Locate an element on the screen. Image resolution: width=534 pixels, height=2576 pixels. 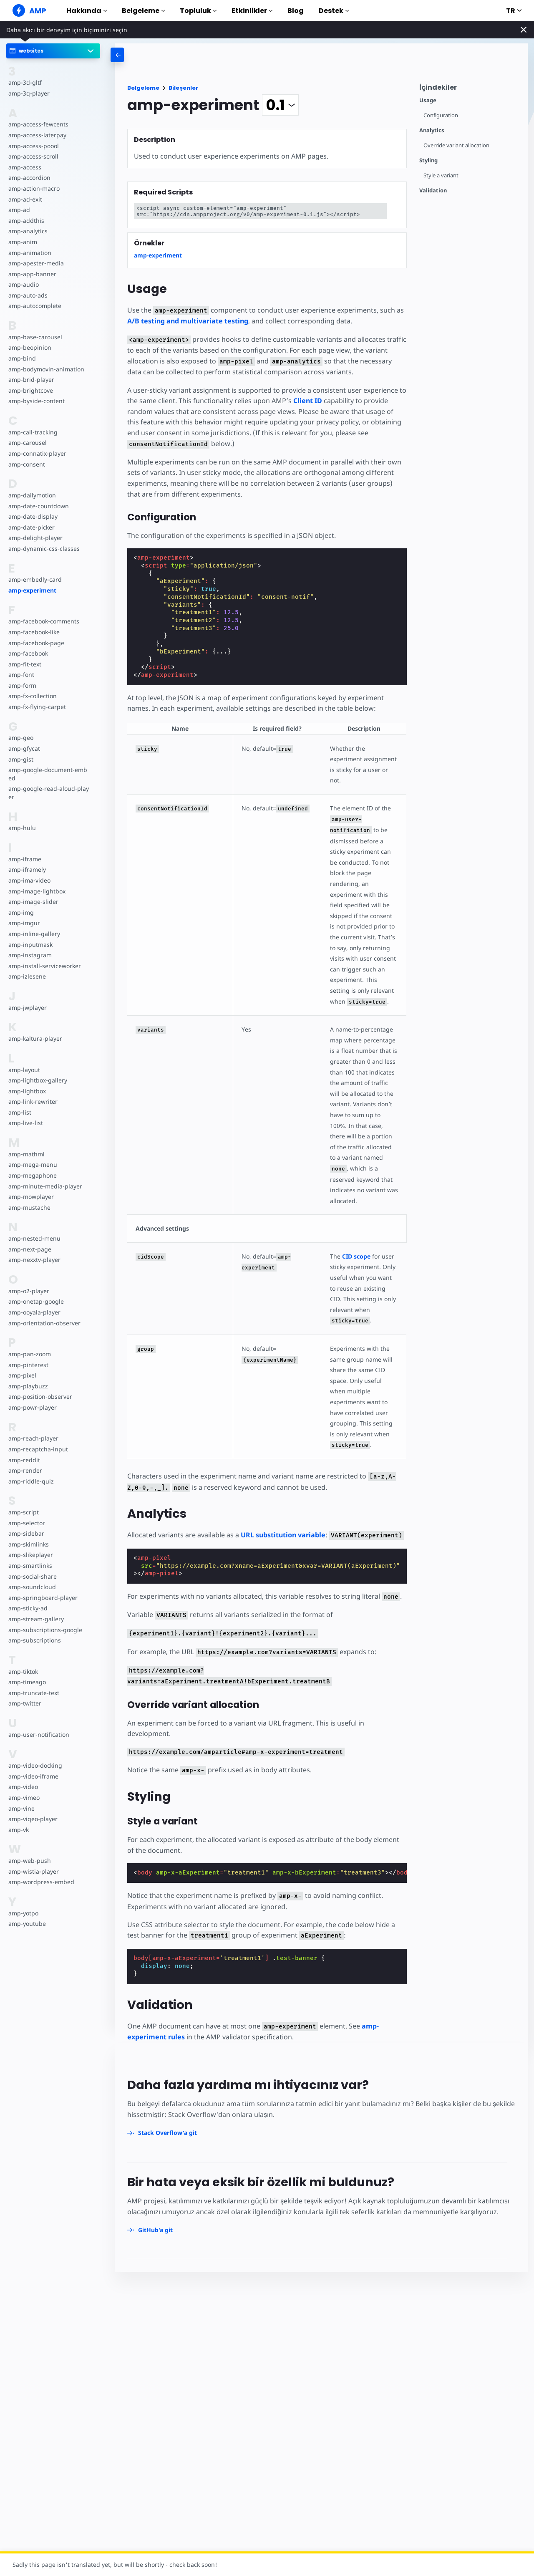
amp-next-page is located at coordinates (29, 1249).